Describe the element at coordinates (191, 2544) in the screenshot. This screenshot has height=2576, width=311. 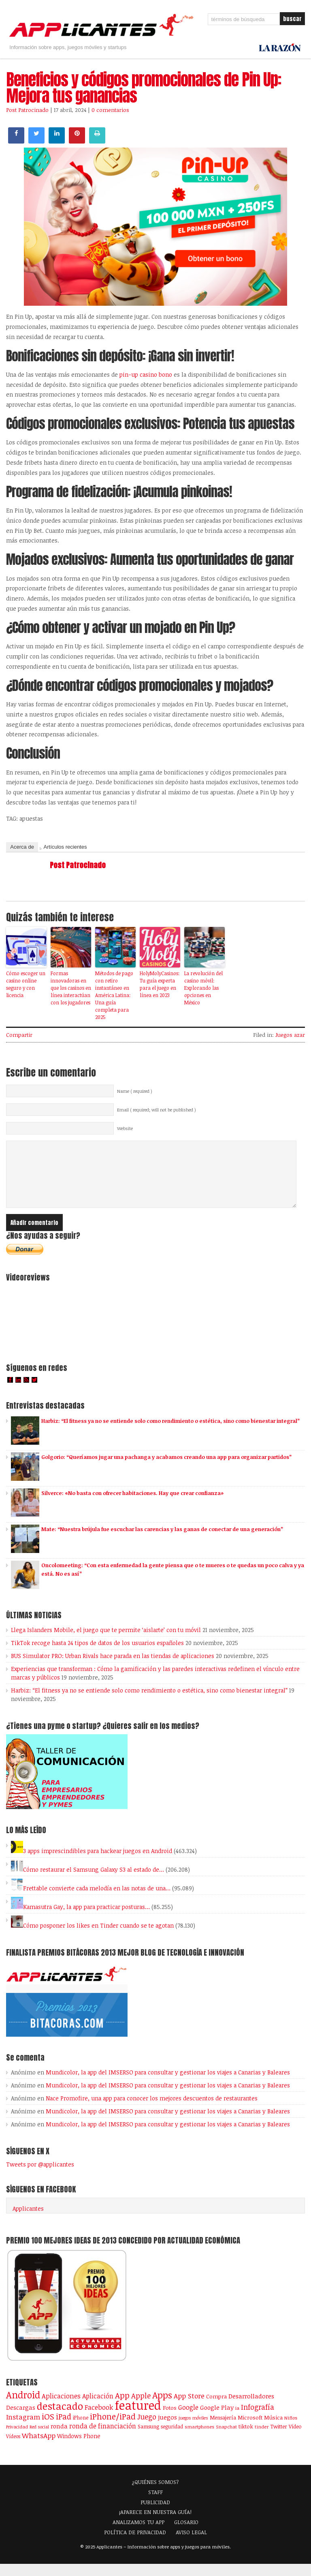
I see `AVISO LEGAL` at that location.